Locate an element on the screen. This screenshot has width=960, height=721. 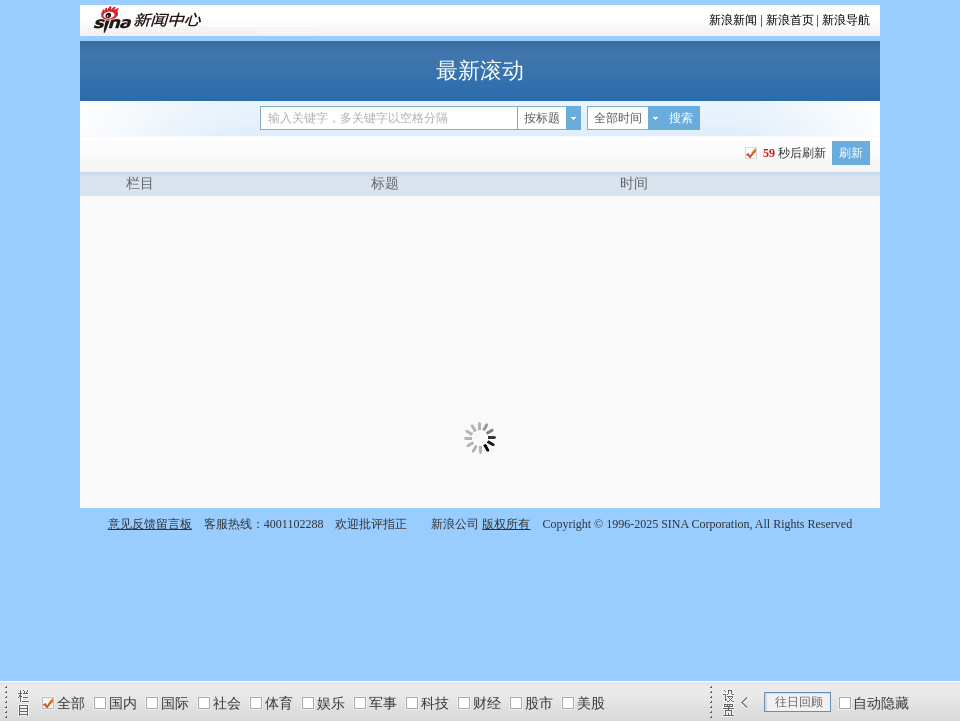
自动隐藏 is located at coordinates (881, 703).